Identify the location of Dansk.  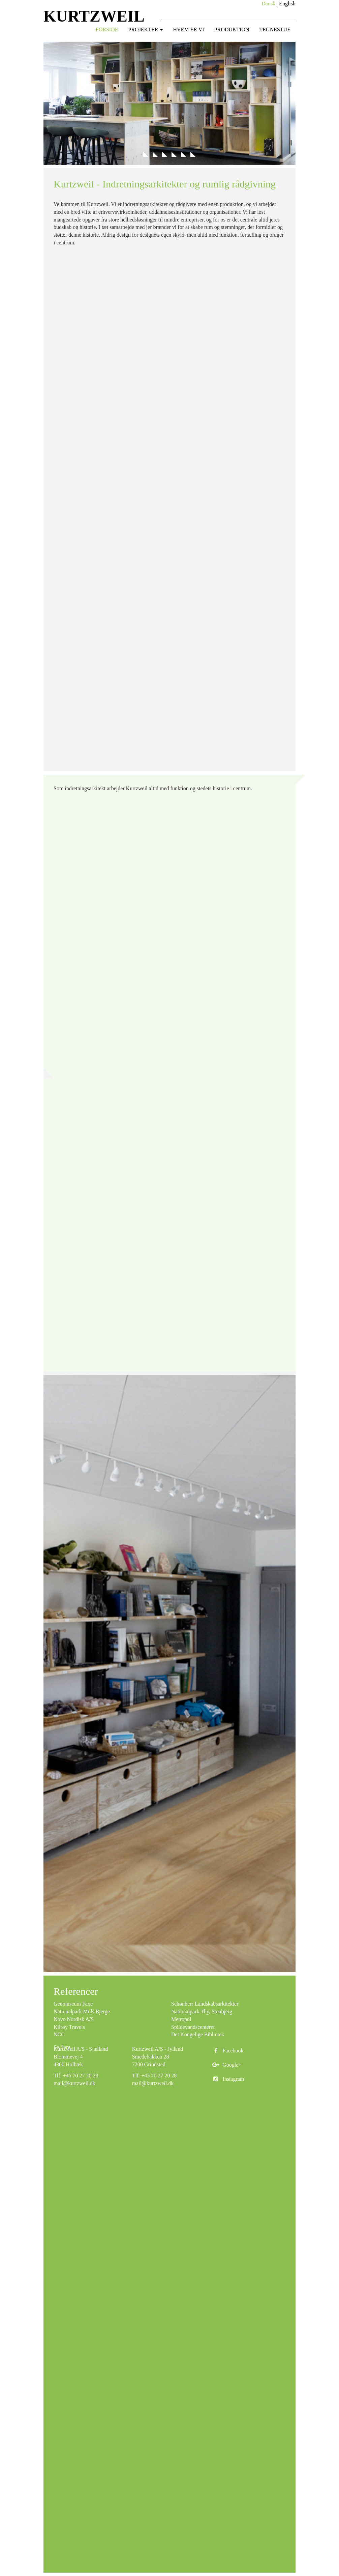
(268, 3).